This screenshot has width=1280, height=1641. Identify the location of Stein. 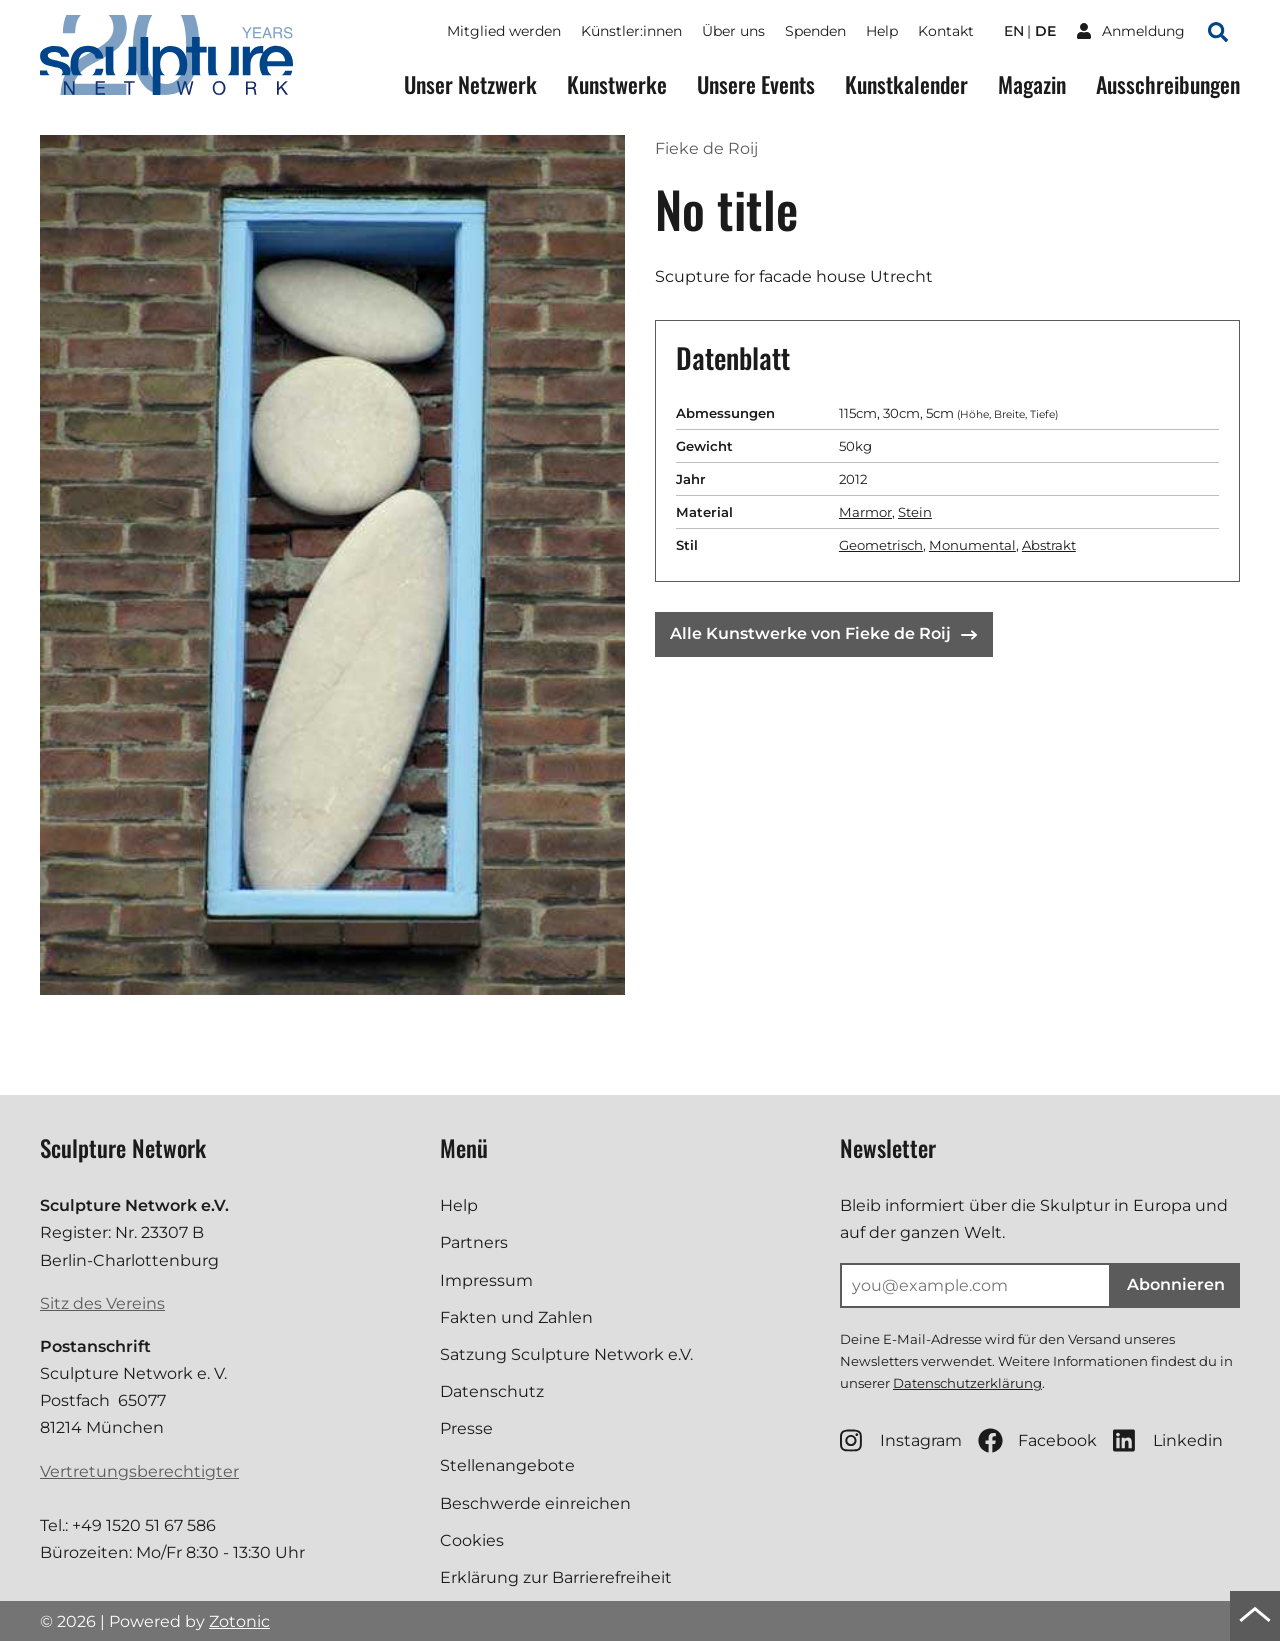
(915, 512).